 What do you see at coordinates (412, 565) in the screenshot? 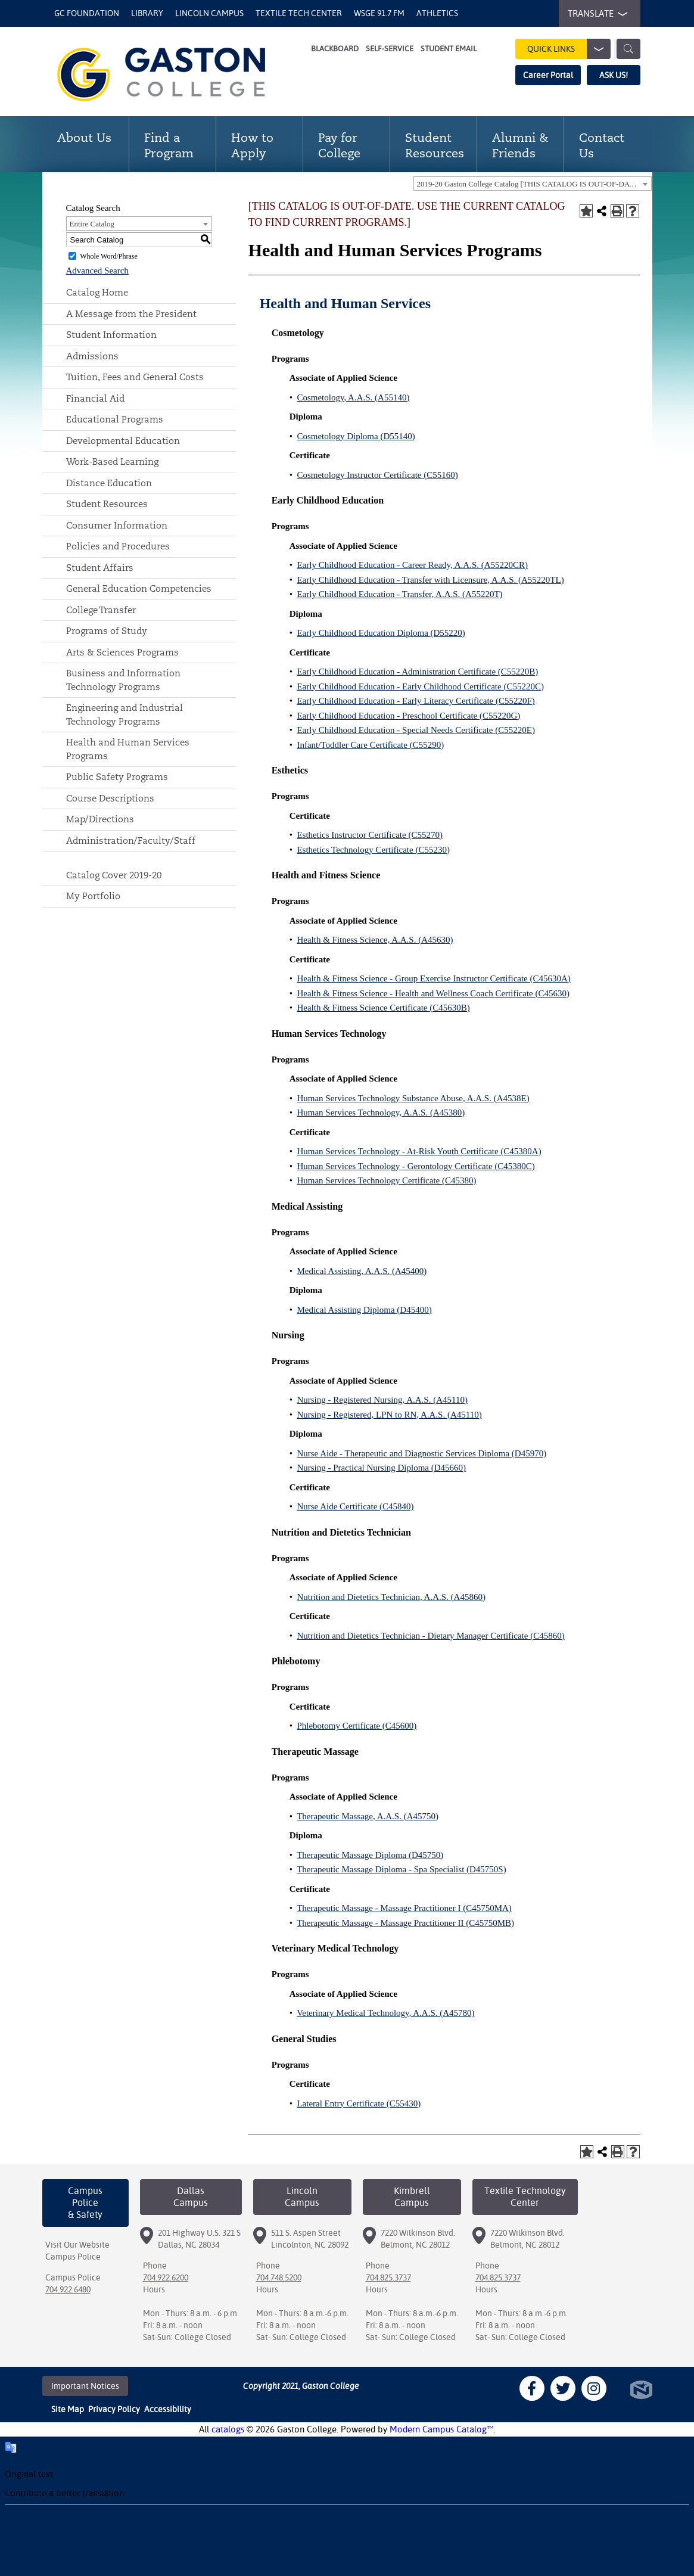
I see `Early Childhood Education - Career Ready, A.A.S. (A55220CR)` at bounding box center [412, 565].